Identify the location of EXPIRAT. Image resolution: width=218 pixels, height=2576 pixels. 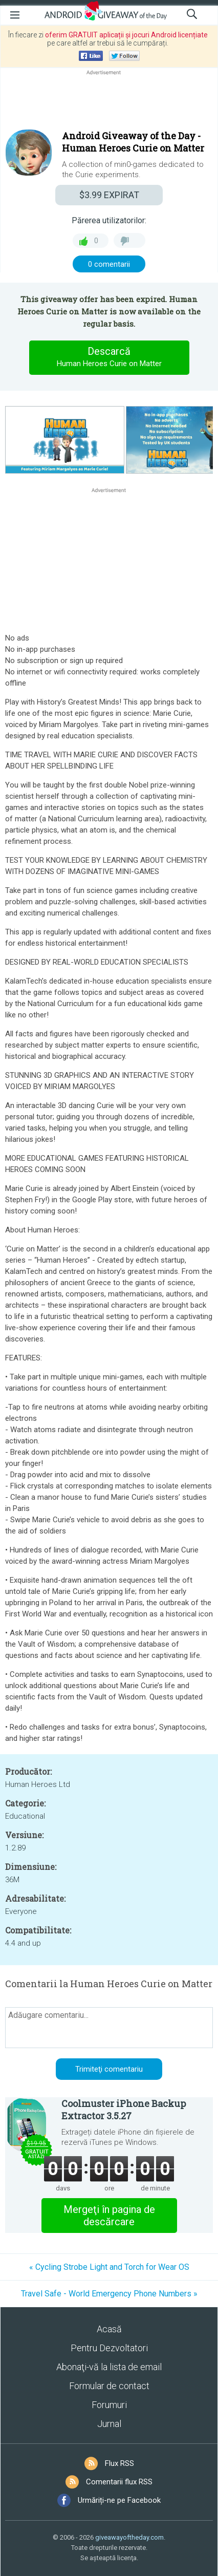
(109, 194).